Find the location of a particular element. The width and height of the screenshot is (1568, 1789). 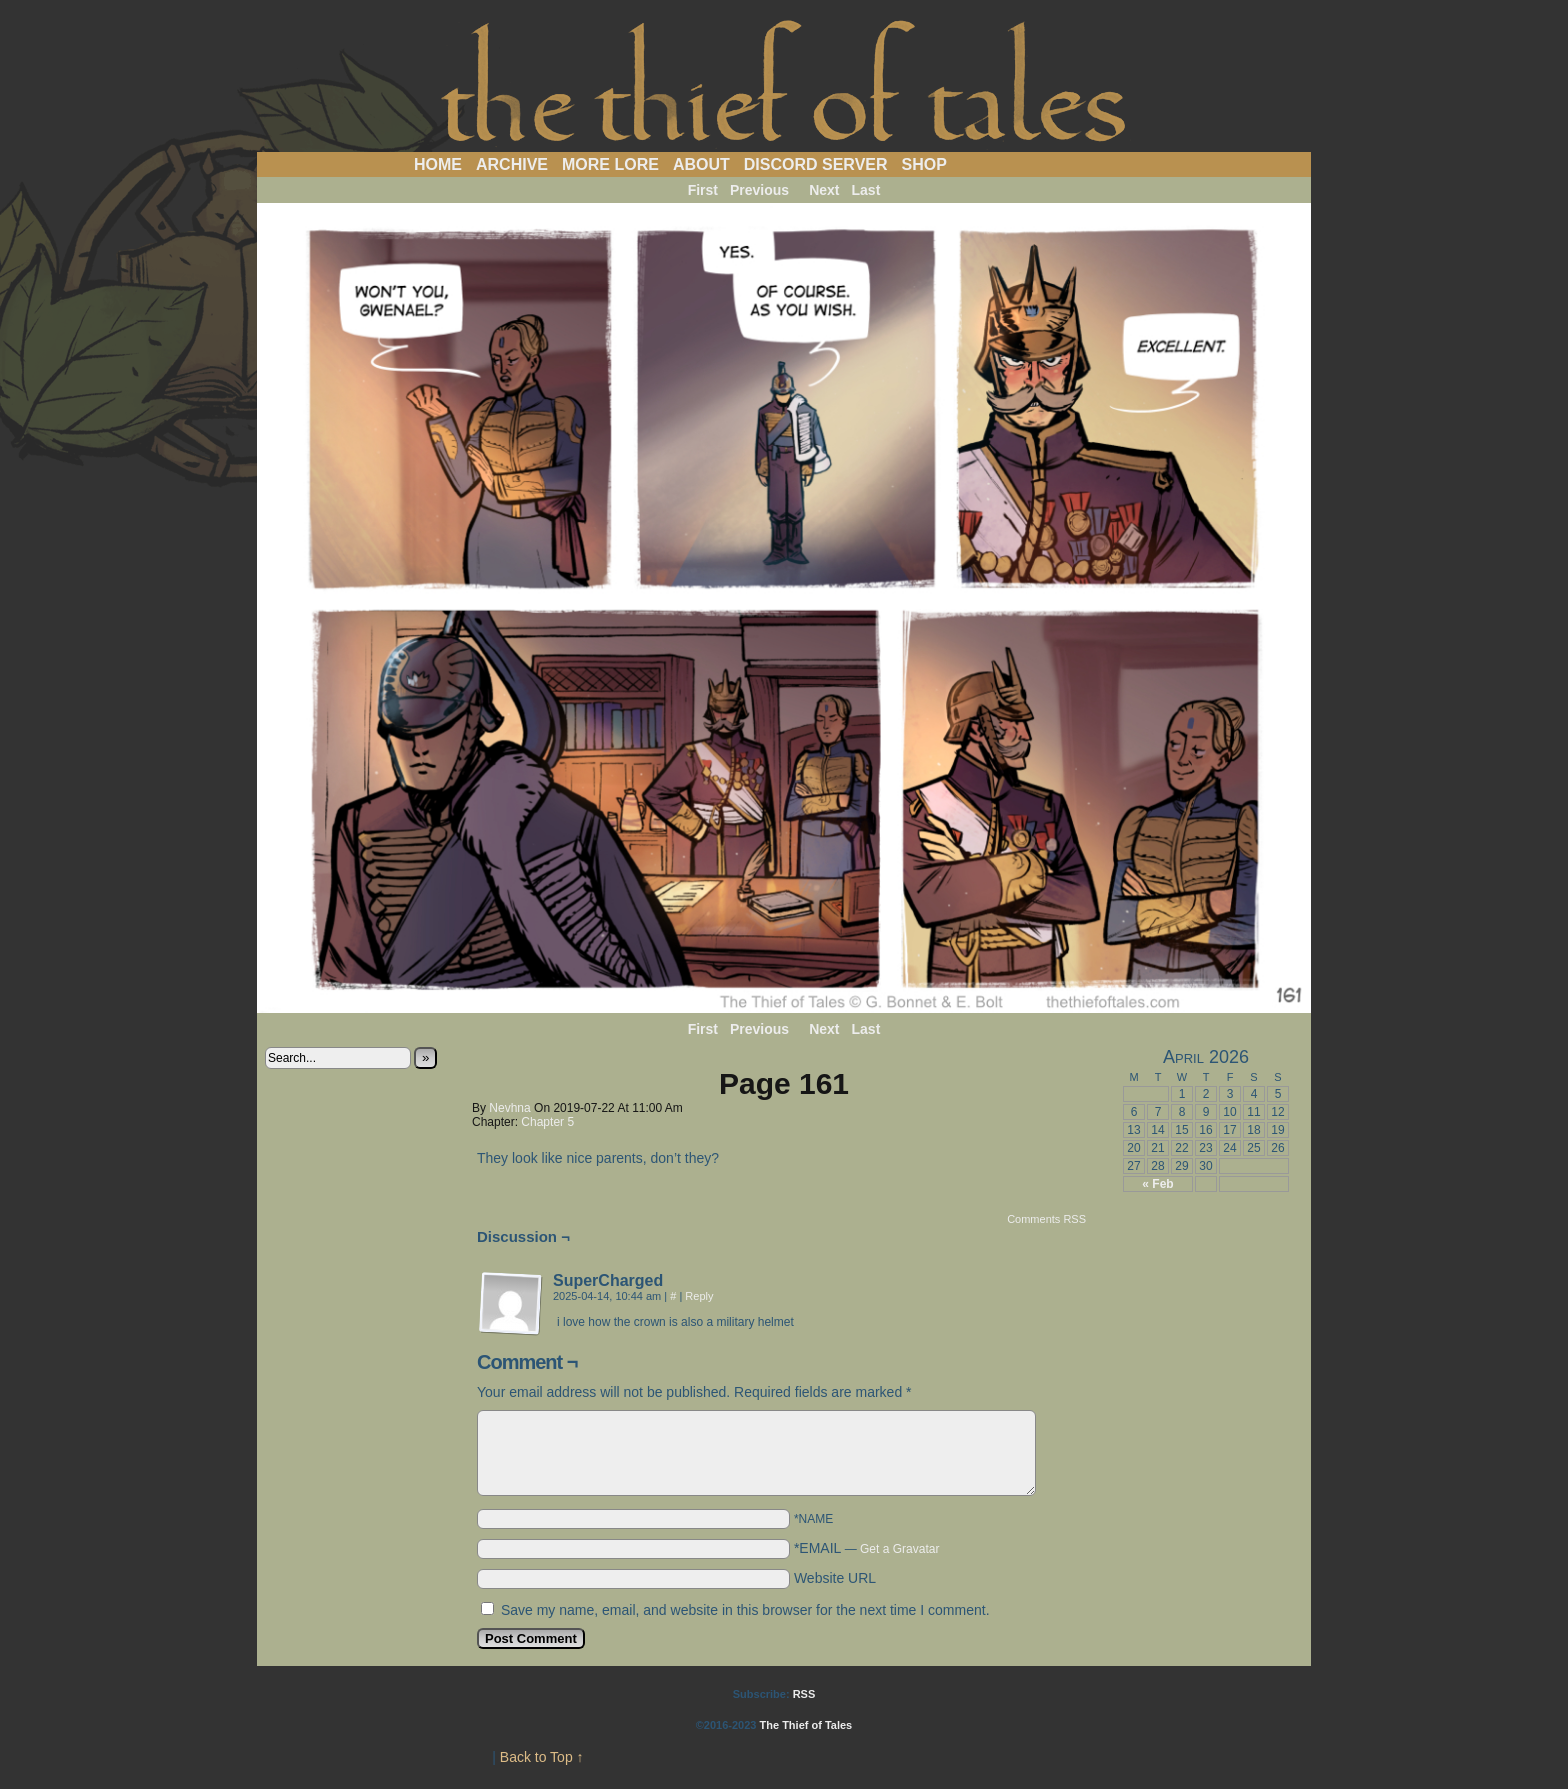

Last is located at coordinates (866, 190).